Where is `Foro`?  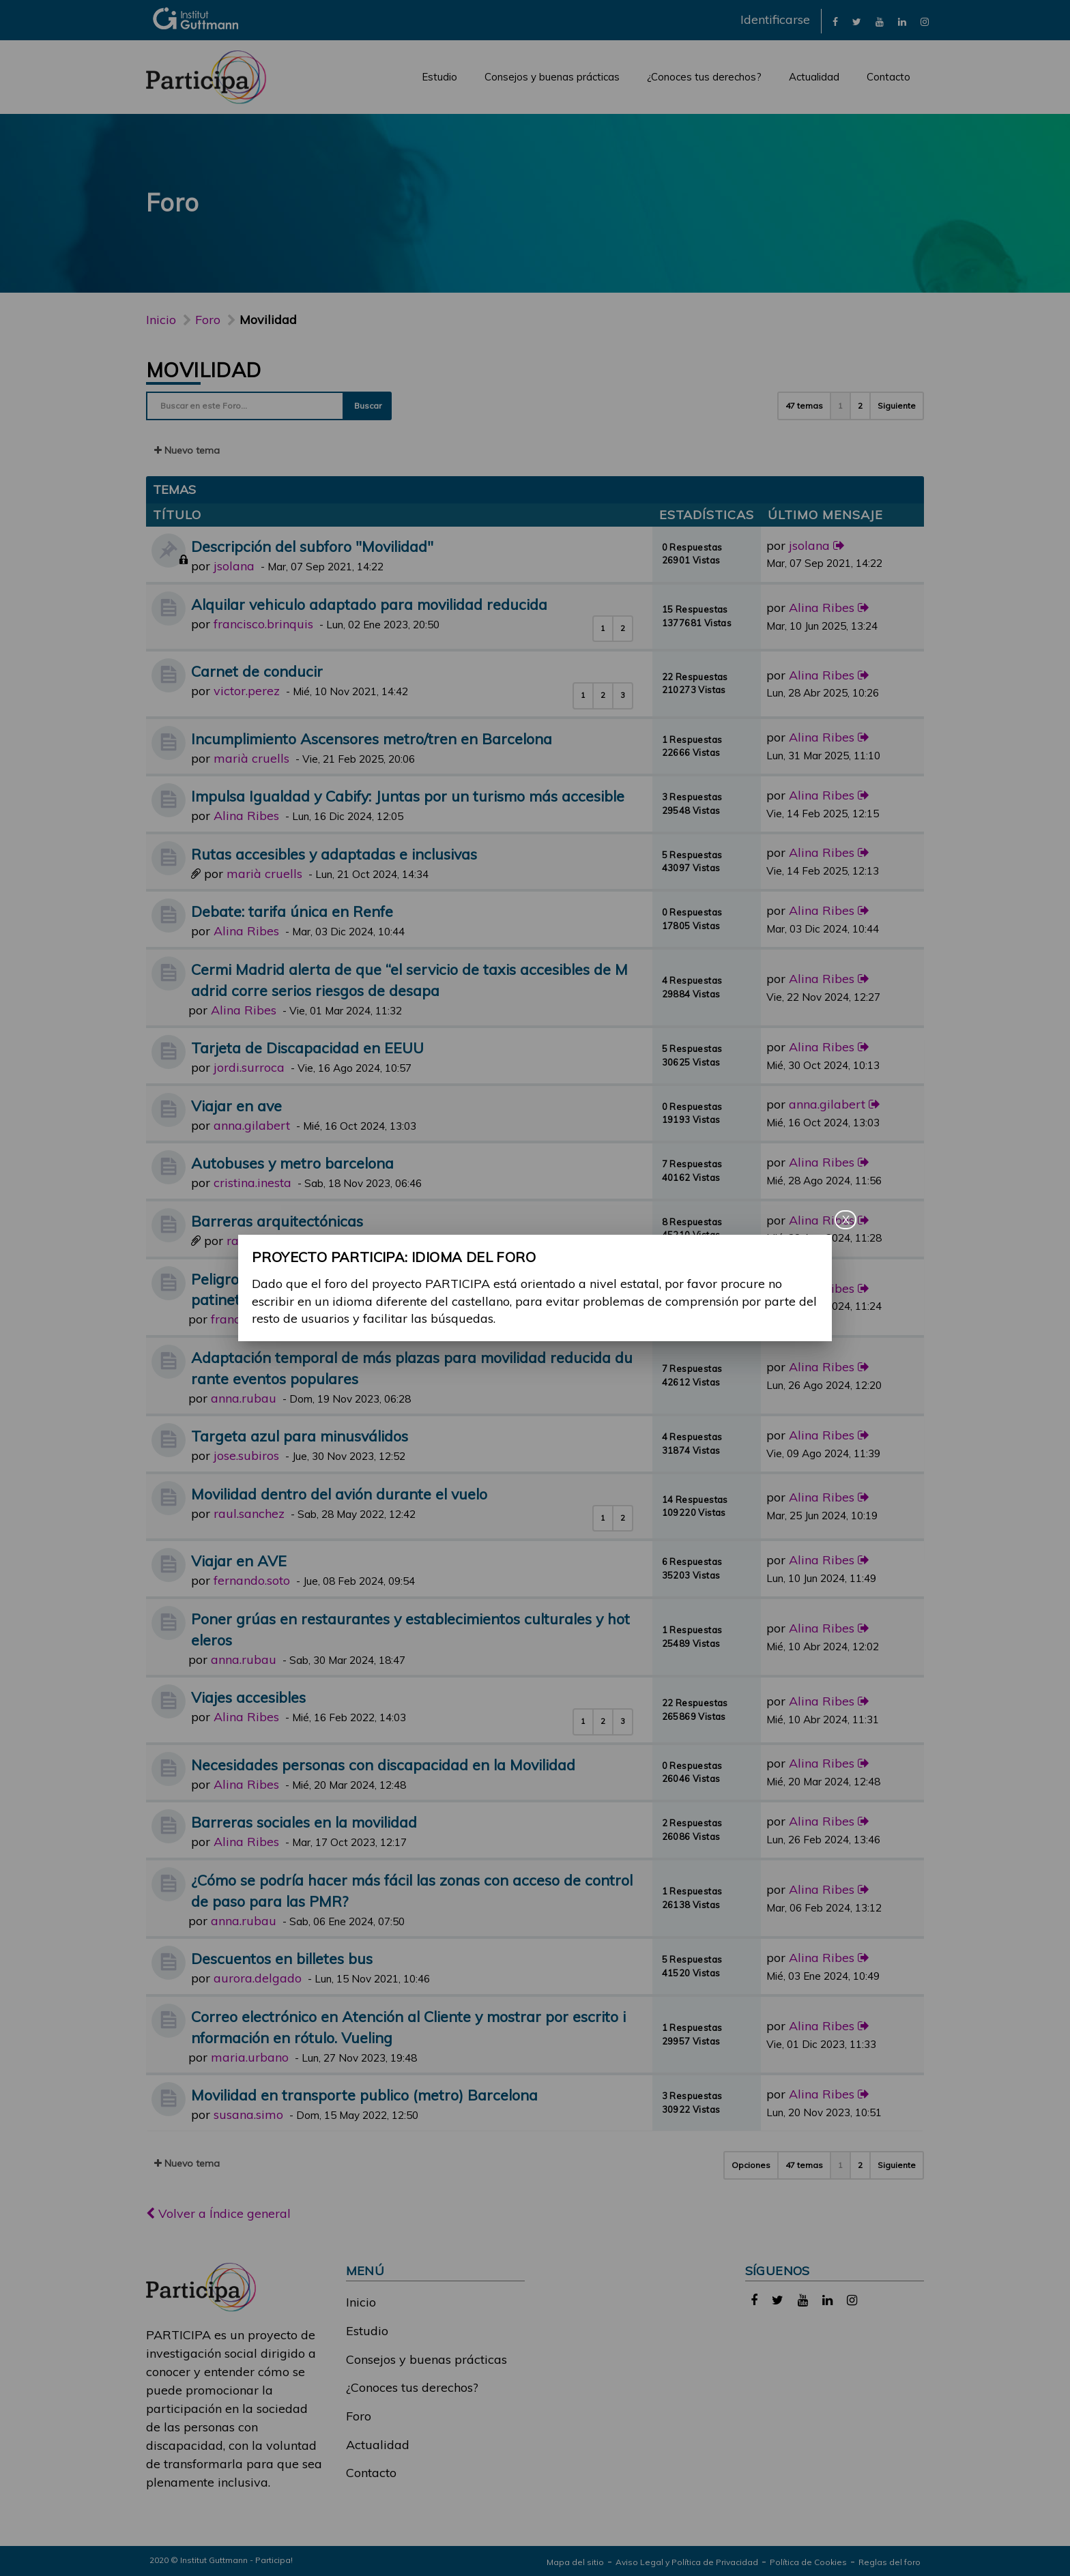
Foro is located at coordinates (358, 2416).